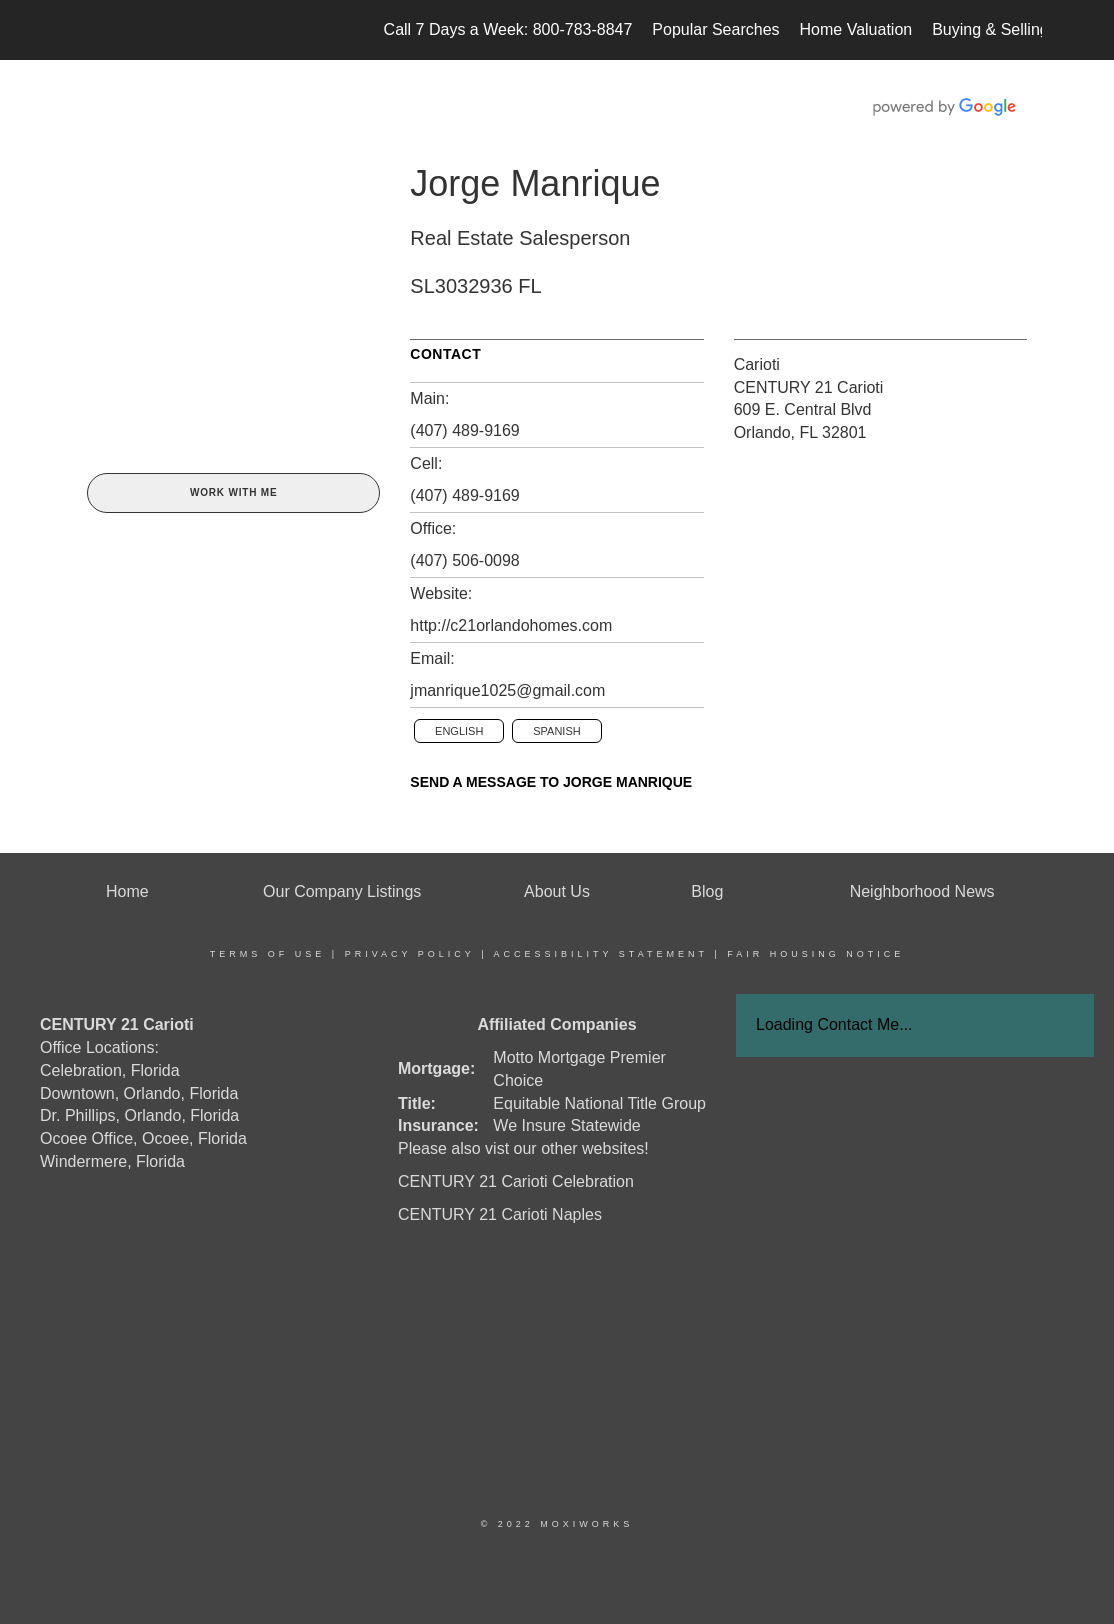  I want to click on CENTURY 21 Carioti Naples, so click(500, 1214).